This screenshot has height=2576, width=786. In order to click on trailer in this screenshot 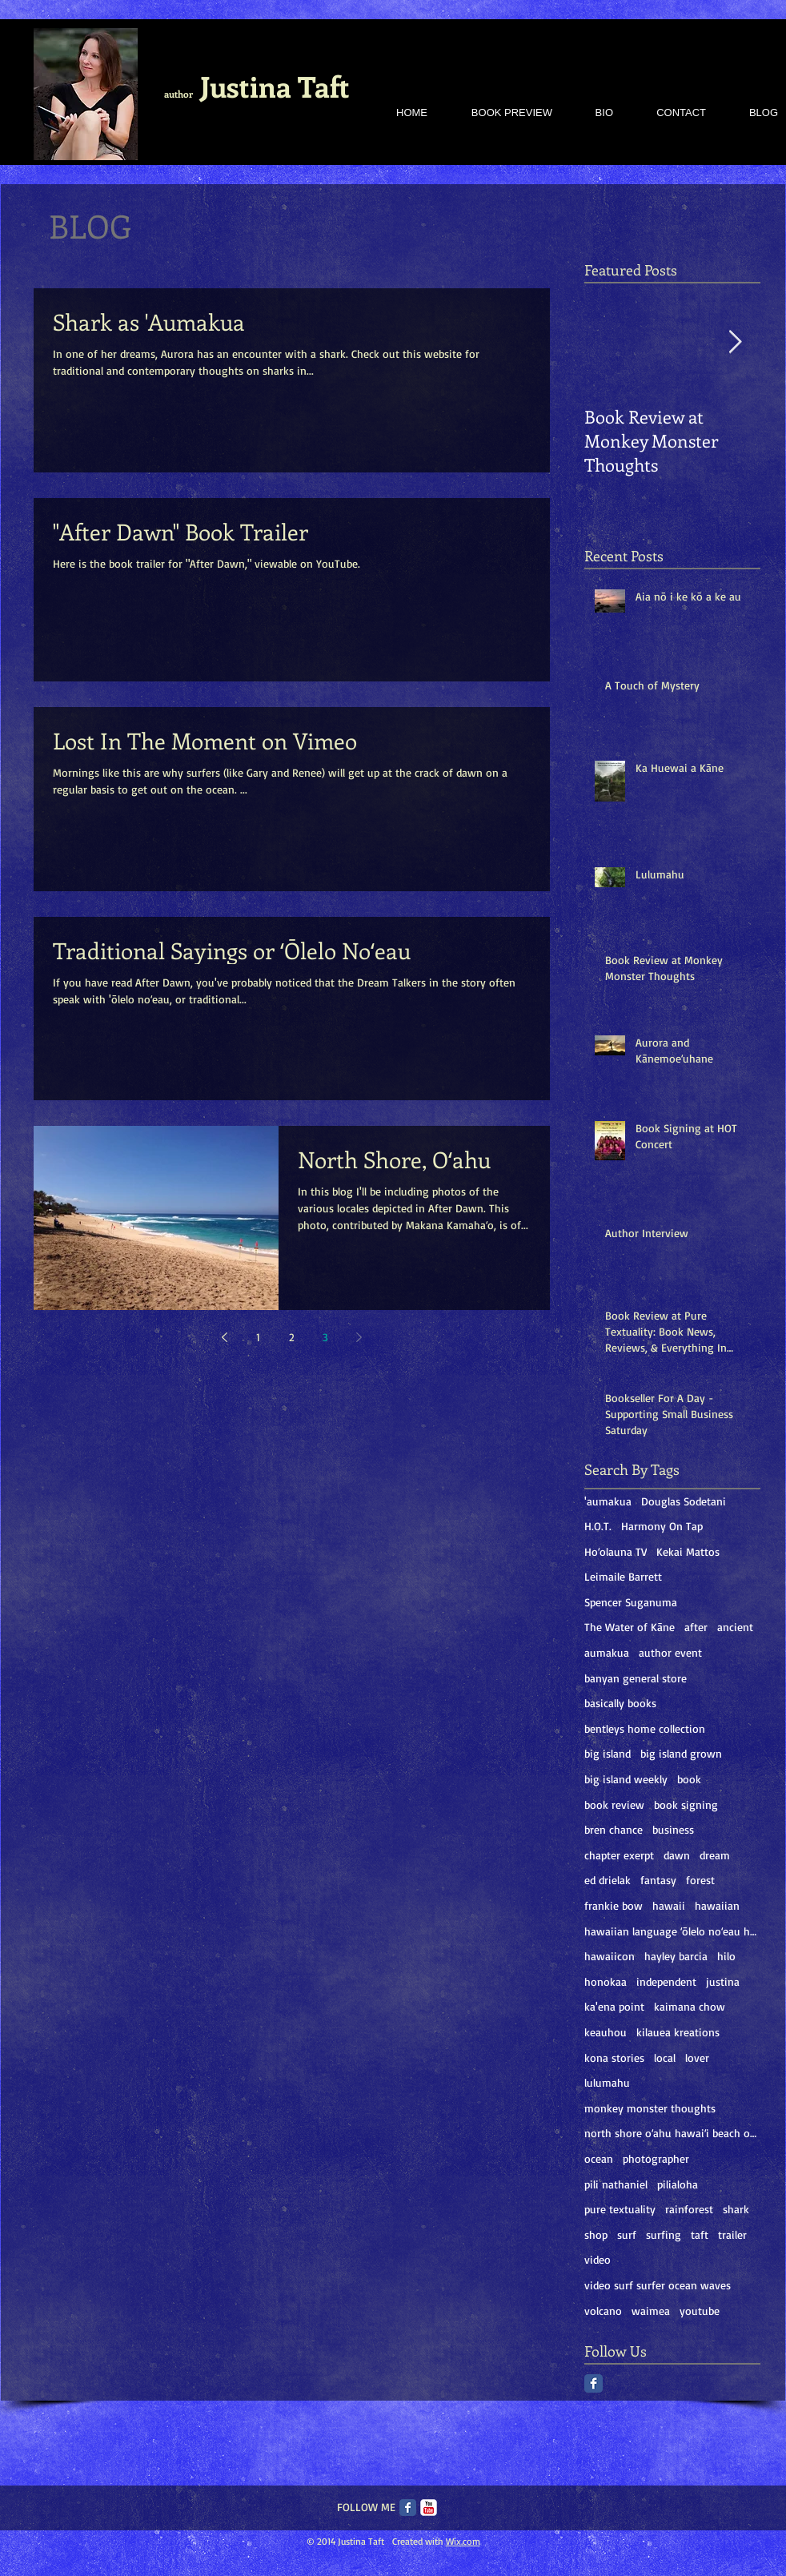, I will do `click(732, 2234)`.